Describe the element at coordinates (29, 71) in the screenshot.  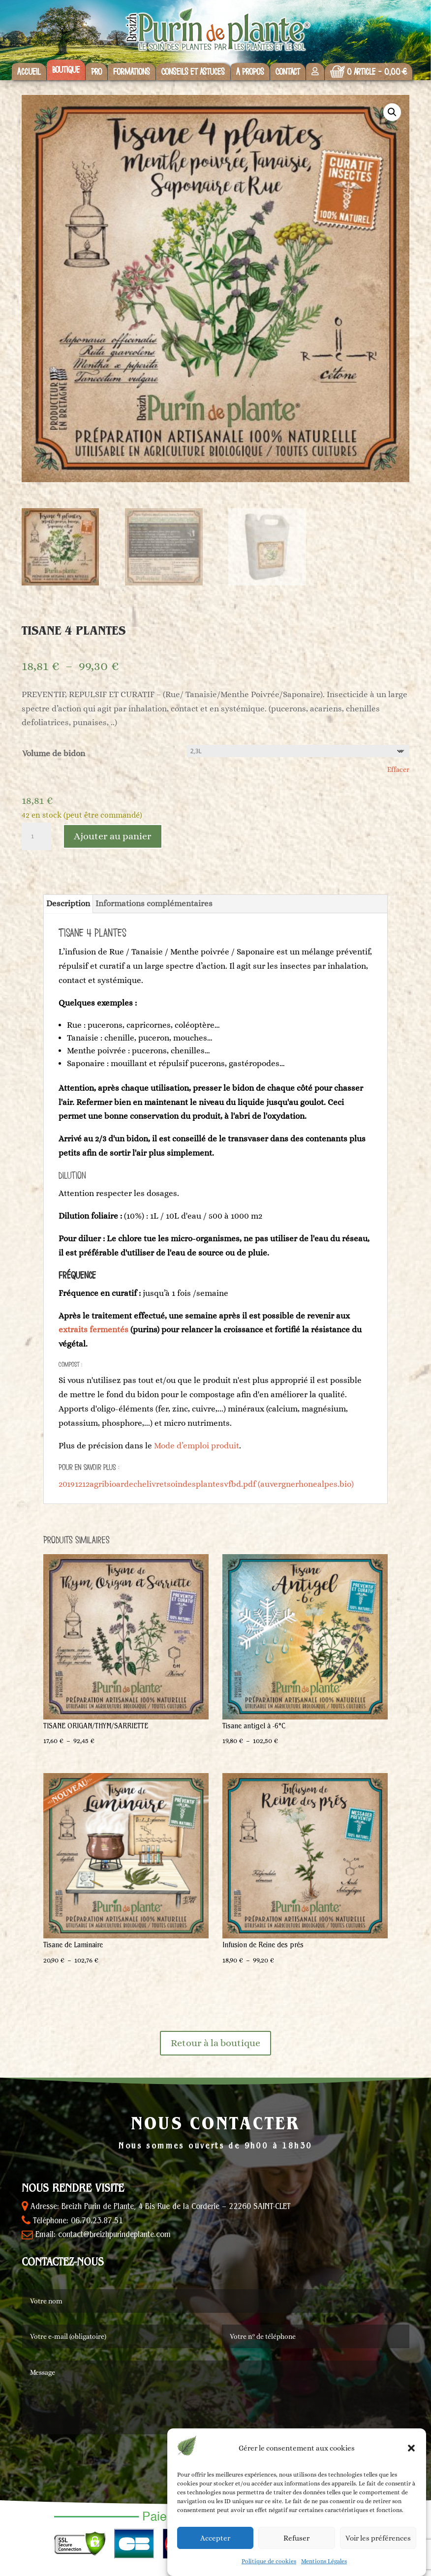
I see `Accueil` at that location.